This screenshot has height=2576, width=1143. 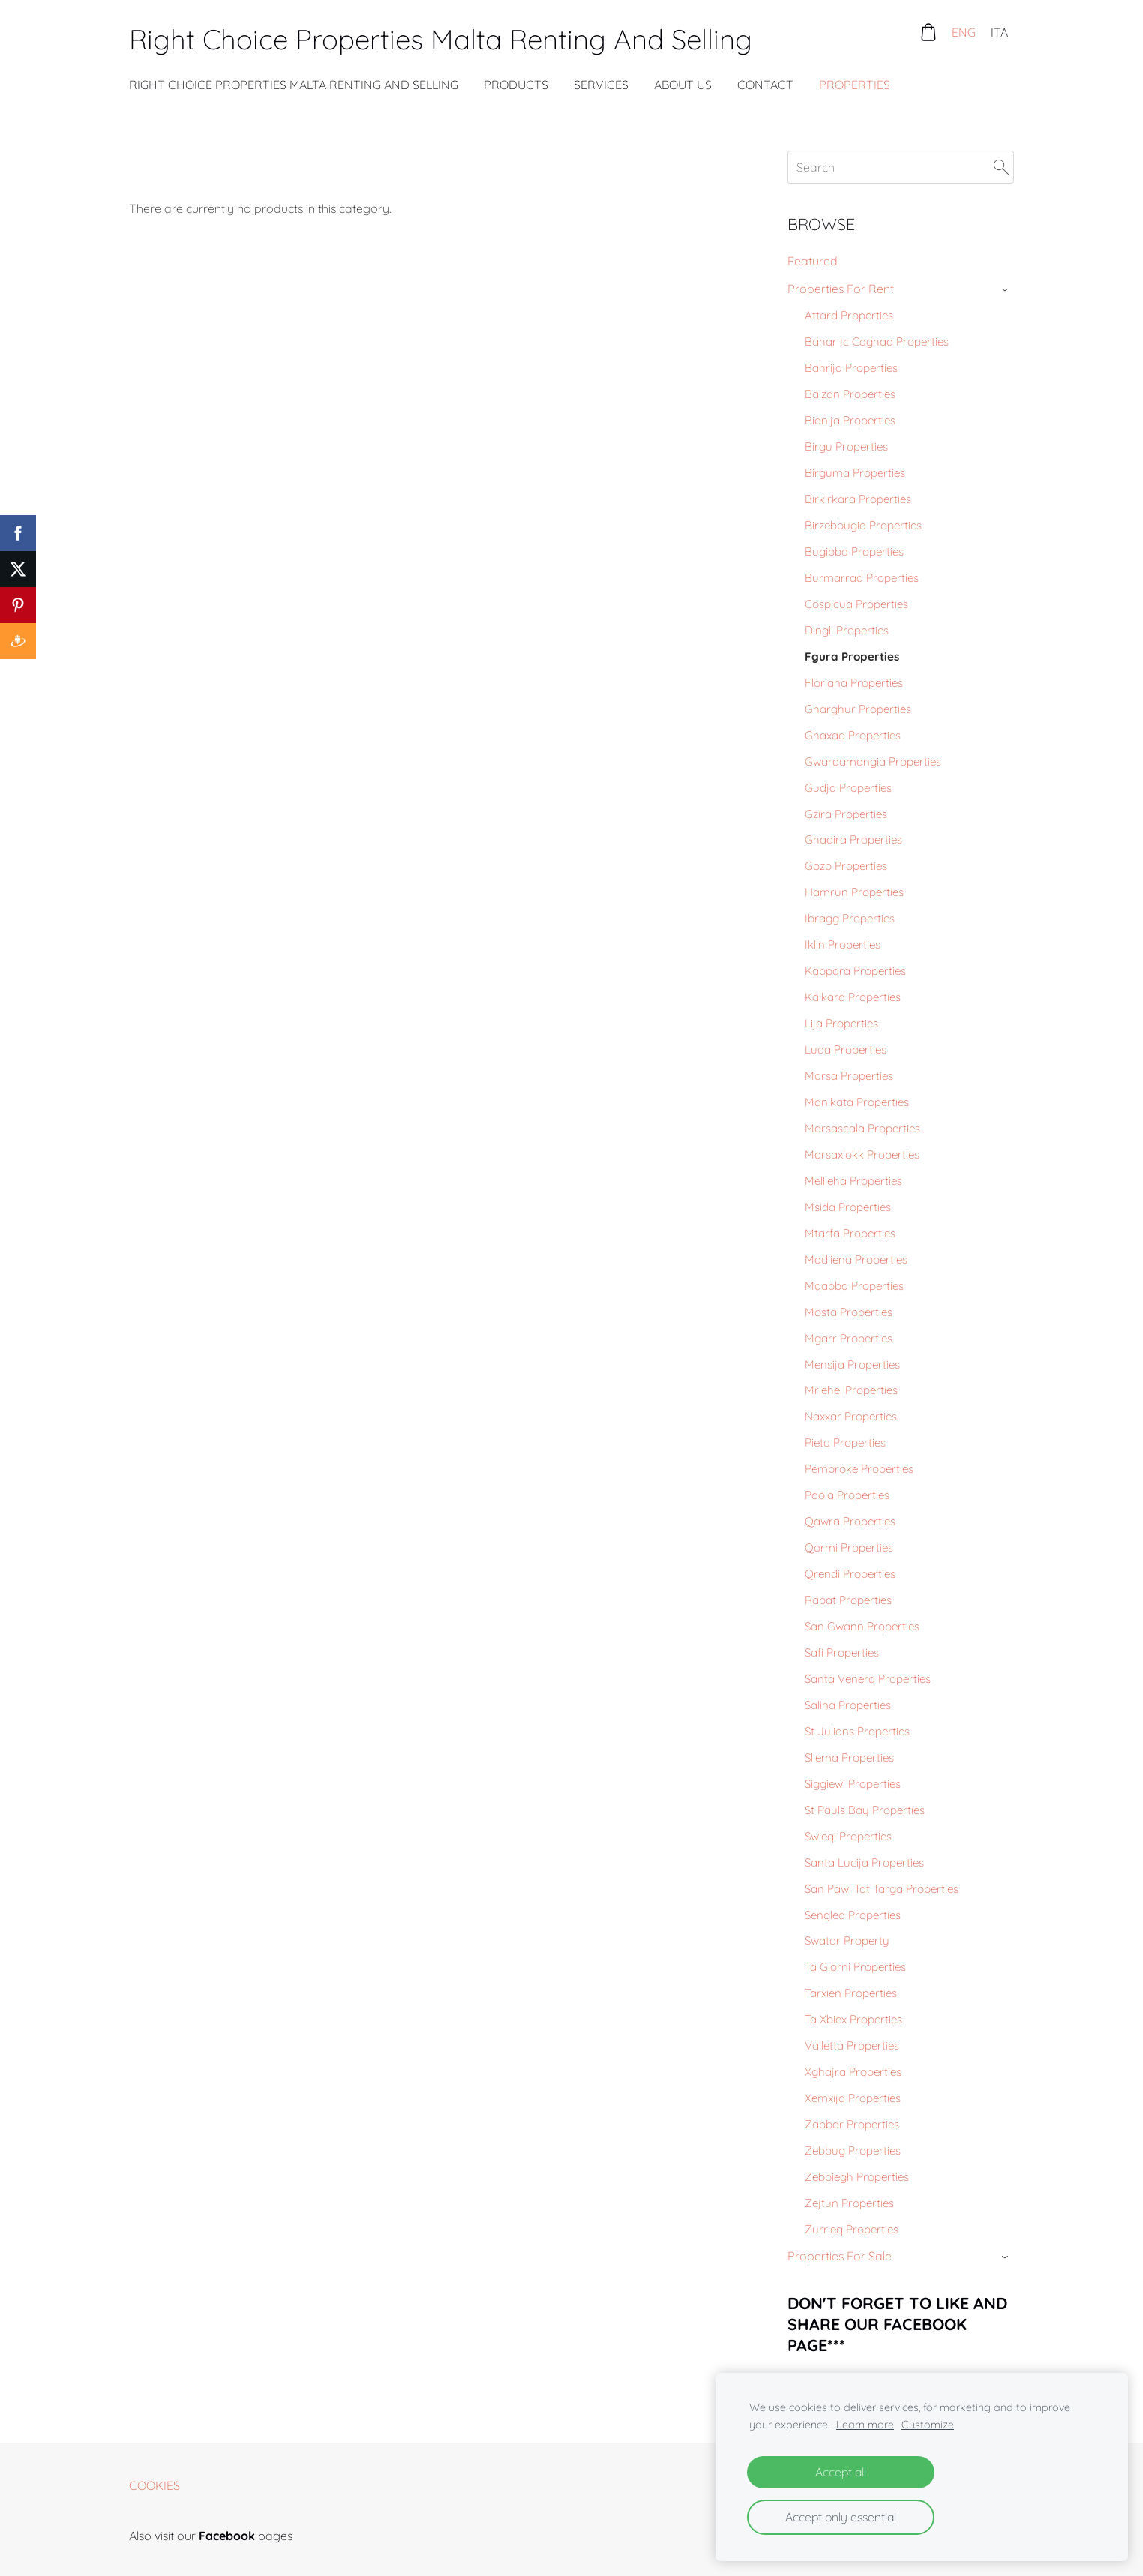 I want to click on Gzira Properties [menuitem], so click(x=846, y=814).